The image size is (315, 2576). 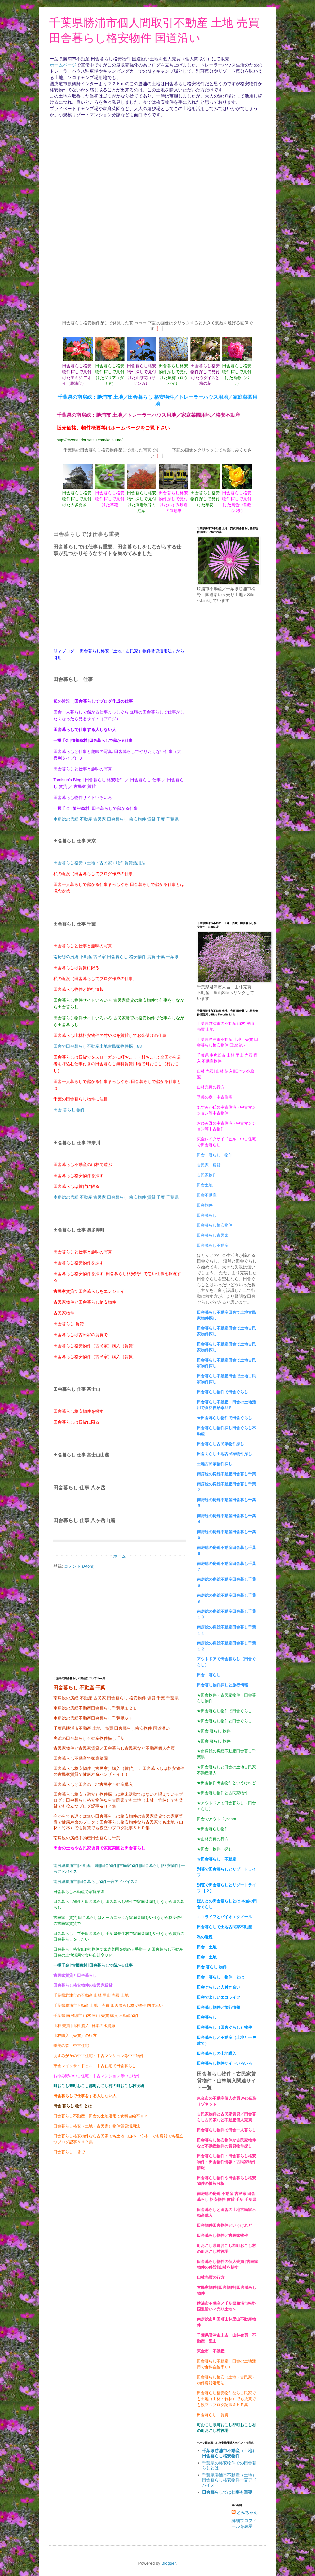 I want to click on 千葉県勝浦市不動産（土地）田舎暮らし格安物件一言アドバイス, so click(x=229, y=2480).